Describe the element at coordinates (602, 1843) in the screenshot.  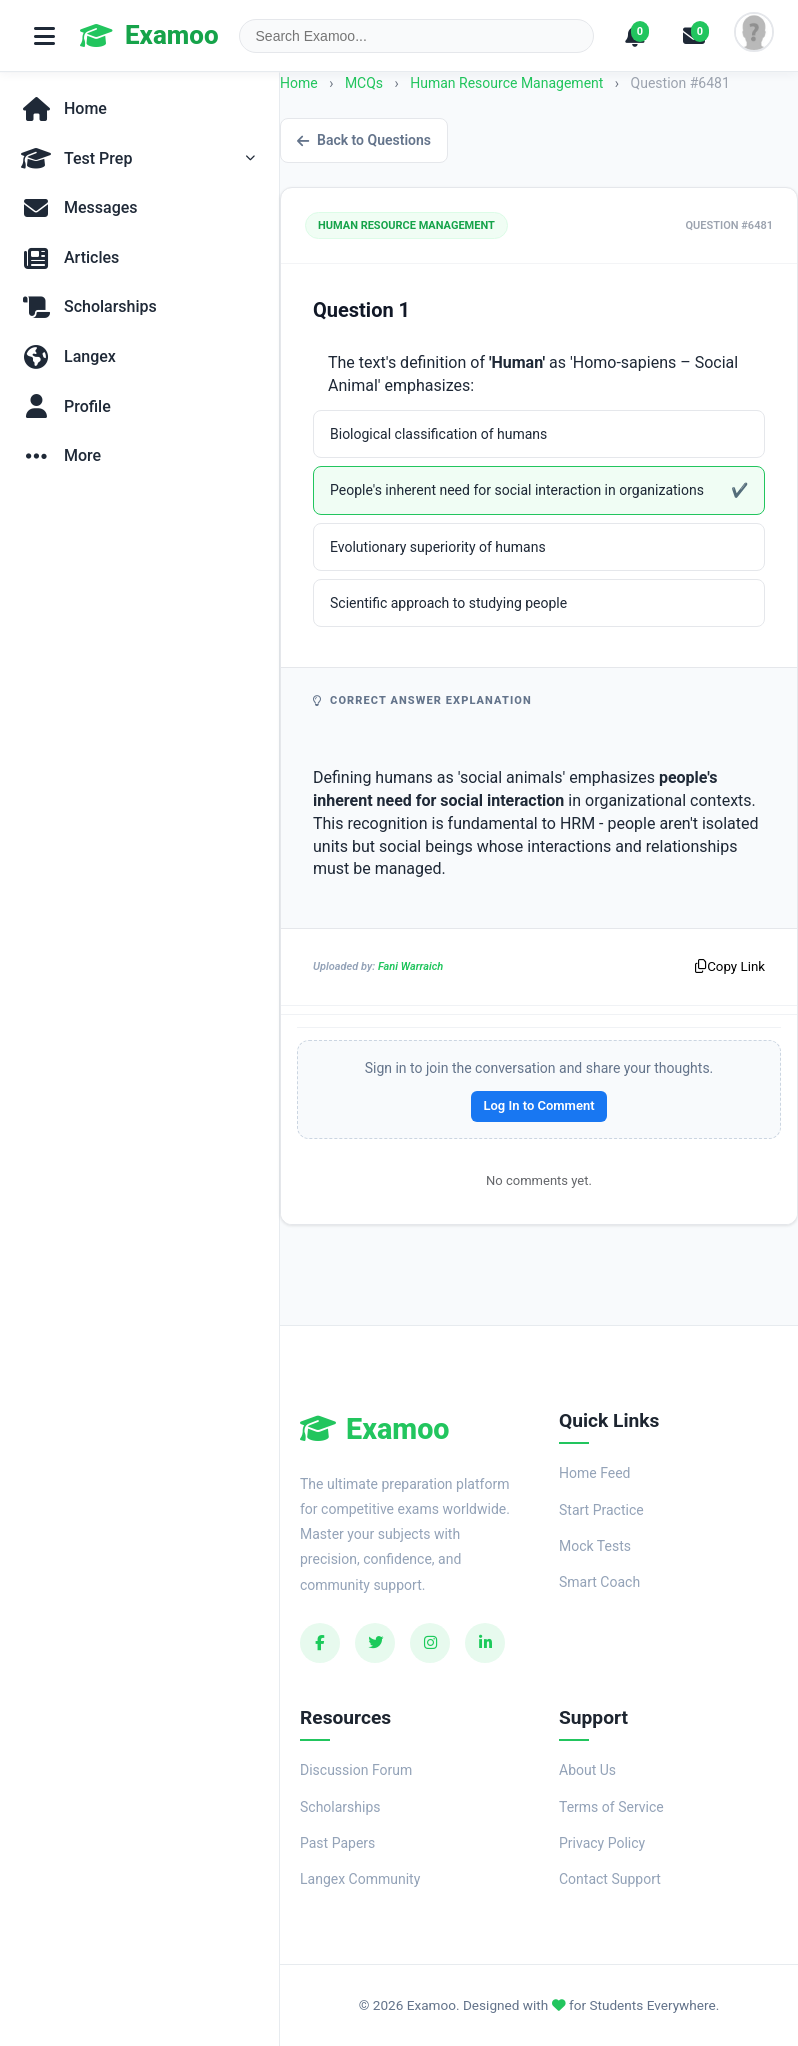
I see `Privacy Policy` at that location.